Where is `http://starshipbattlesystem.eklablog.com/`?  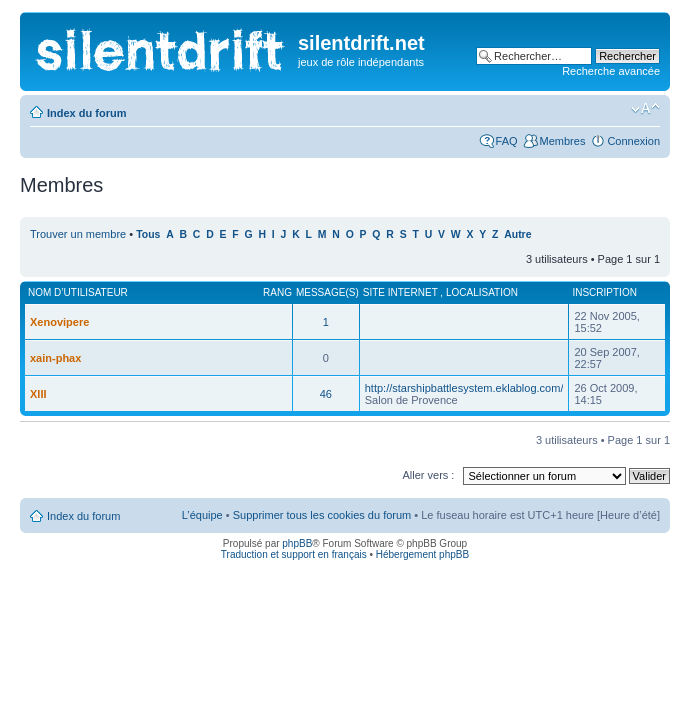 http://starshipbattlesystem.eklablog.com/ is located at coordinates (464, 388).